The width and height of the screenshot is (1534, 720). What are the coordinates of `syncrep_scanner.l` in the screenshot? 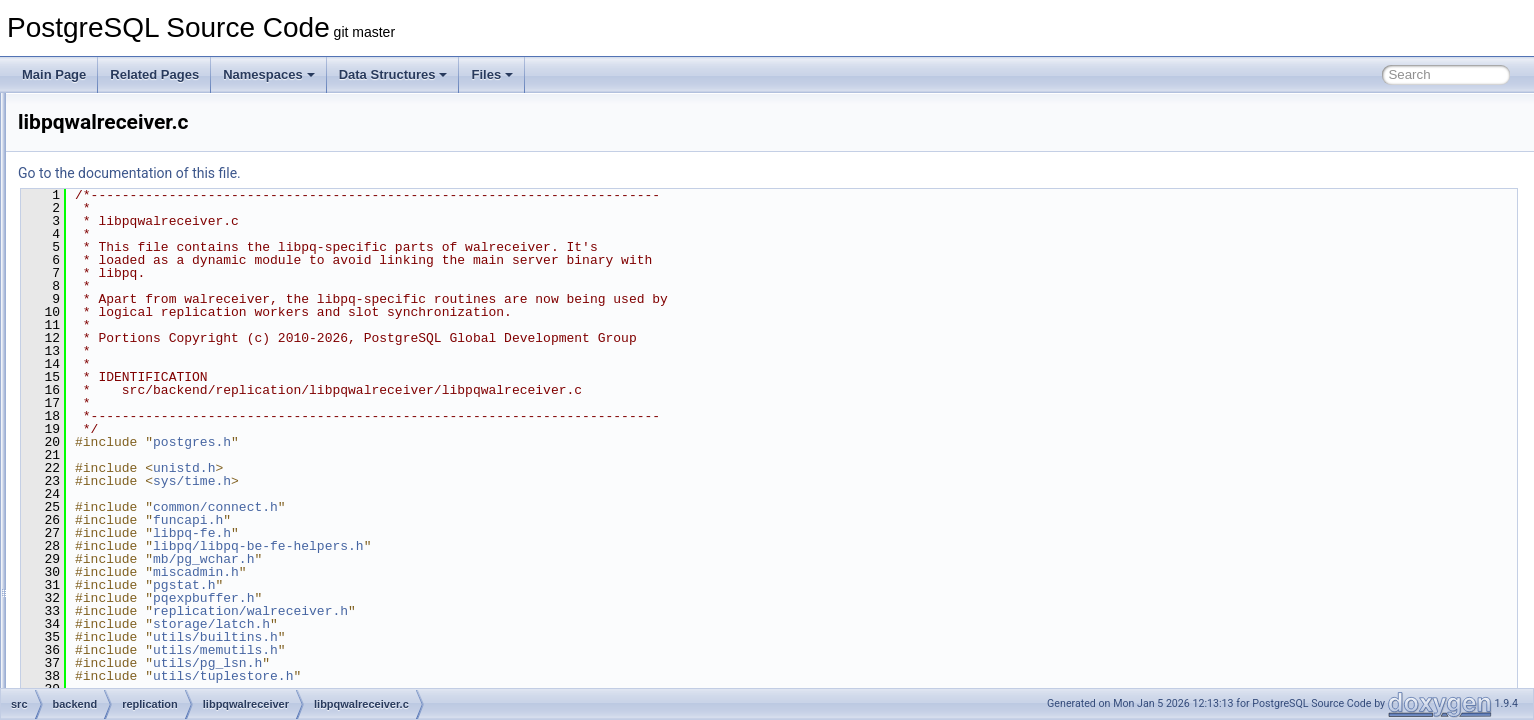 It's located at (162, 554).